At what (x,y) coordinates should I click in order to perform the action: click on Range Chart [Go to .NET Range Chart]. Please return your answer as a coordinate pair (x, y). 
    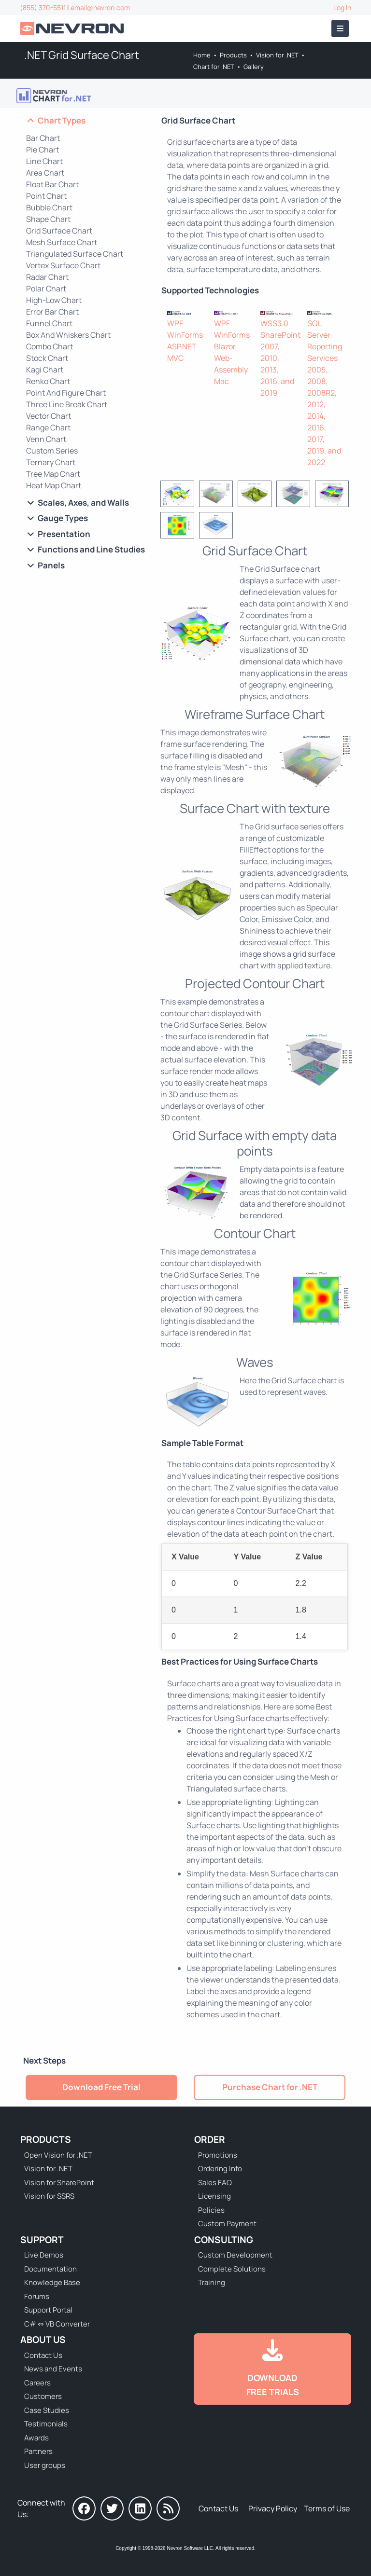
    Looking at the image, I should click on (48, 427).